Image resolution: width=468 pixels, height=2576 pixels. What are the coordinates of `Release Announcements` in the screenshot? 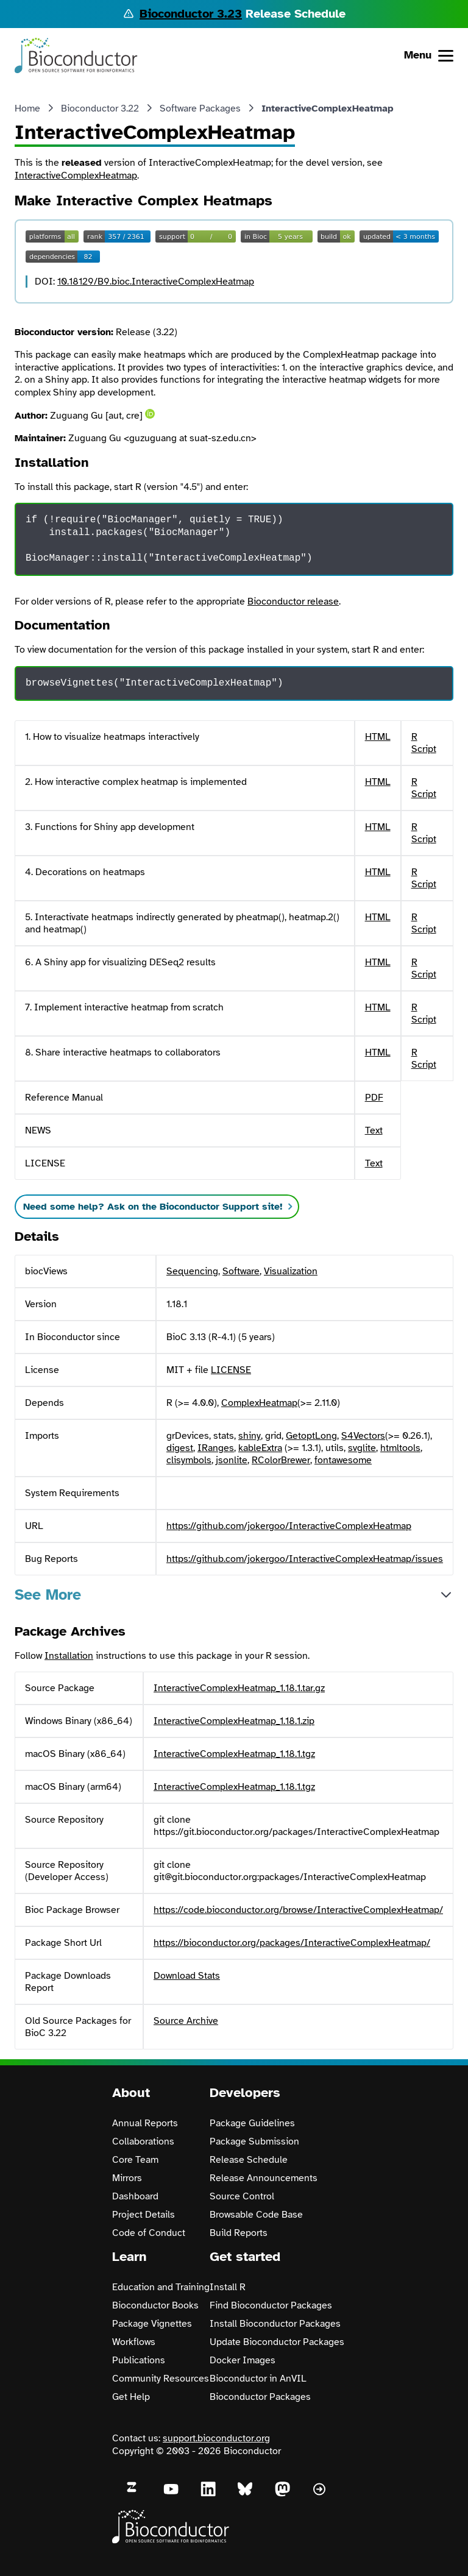 It's located at (263, 2178).